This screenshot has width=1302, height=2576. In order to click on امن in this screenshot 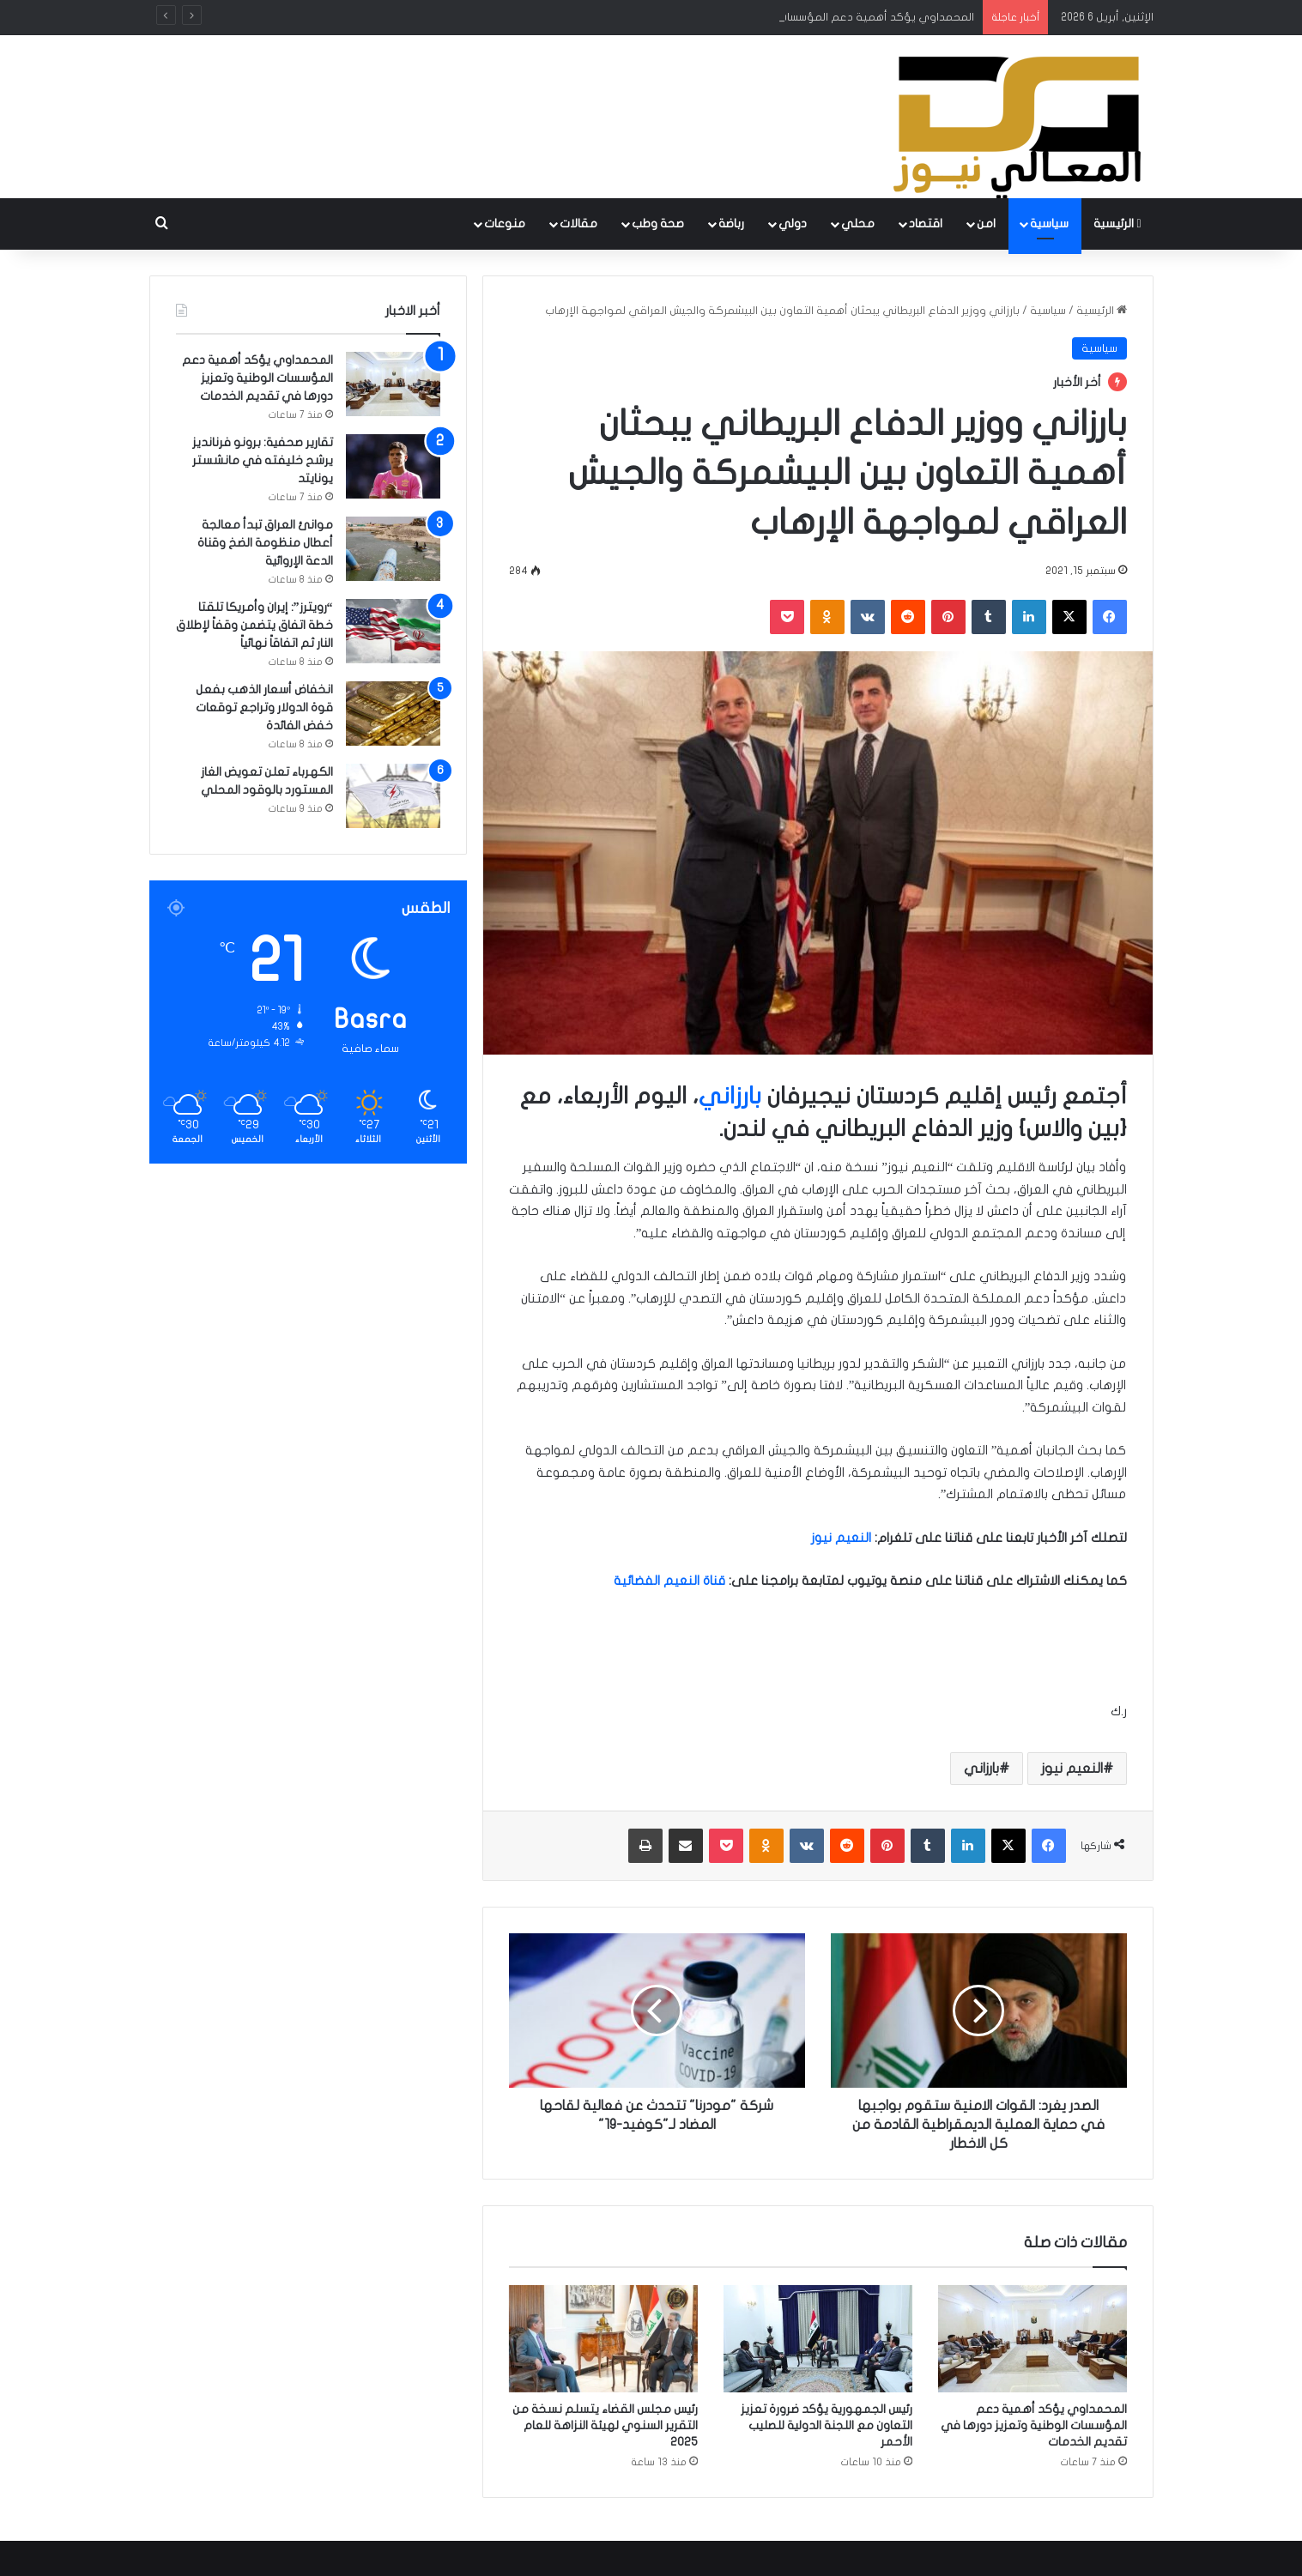, I will do `click(986, 223)`.